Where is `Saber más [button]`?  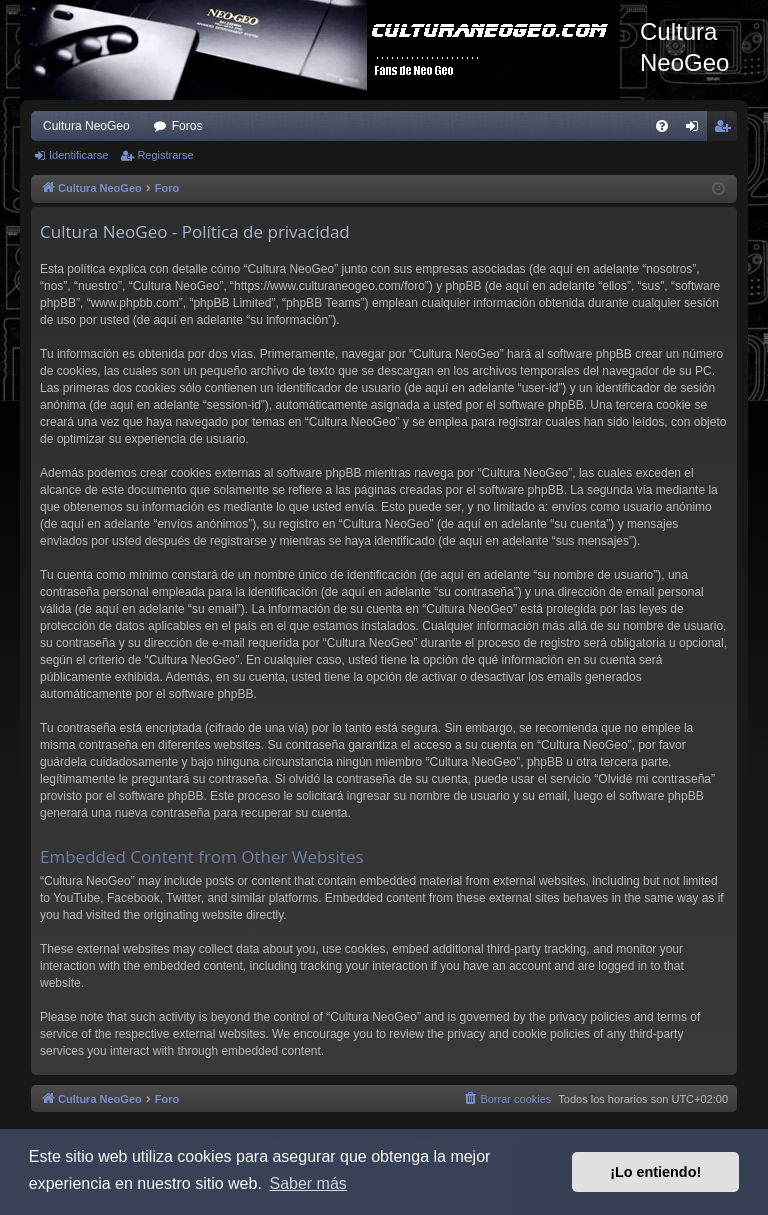
Saber más [button] is located at coordinates (307, 1183).